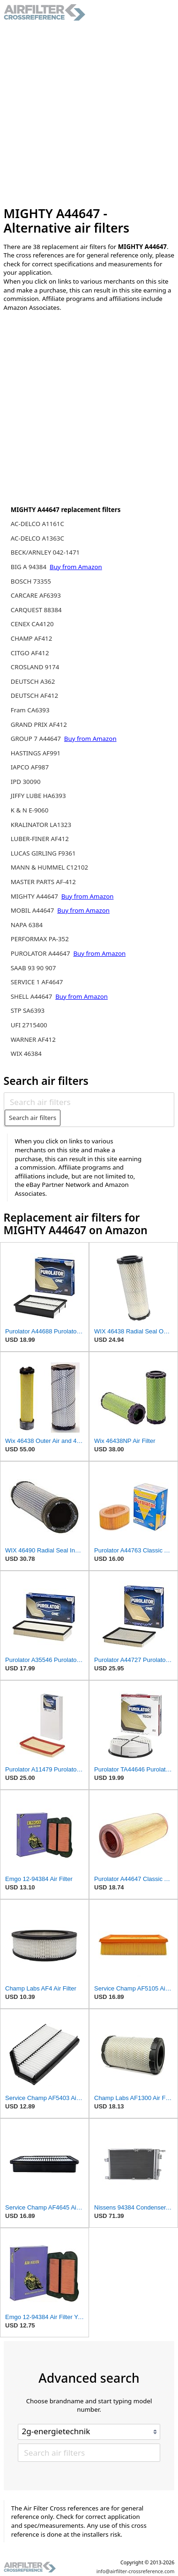 This screenshot has width=178, height=2576. What do you see at coordinates (37, 524) in the screenshot?
I see `AC-DELCO A1161C` at bounding box center [37, 524].